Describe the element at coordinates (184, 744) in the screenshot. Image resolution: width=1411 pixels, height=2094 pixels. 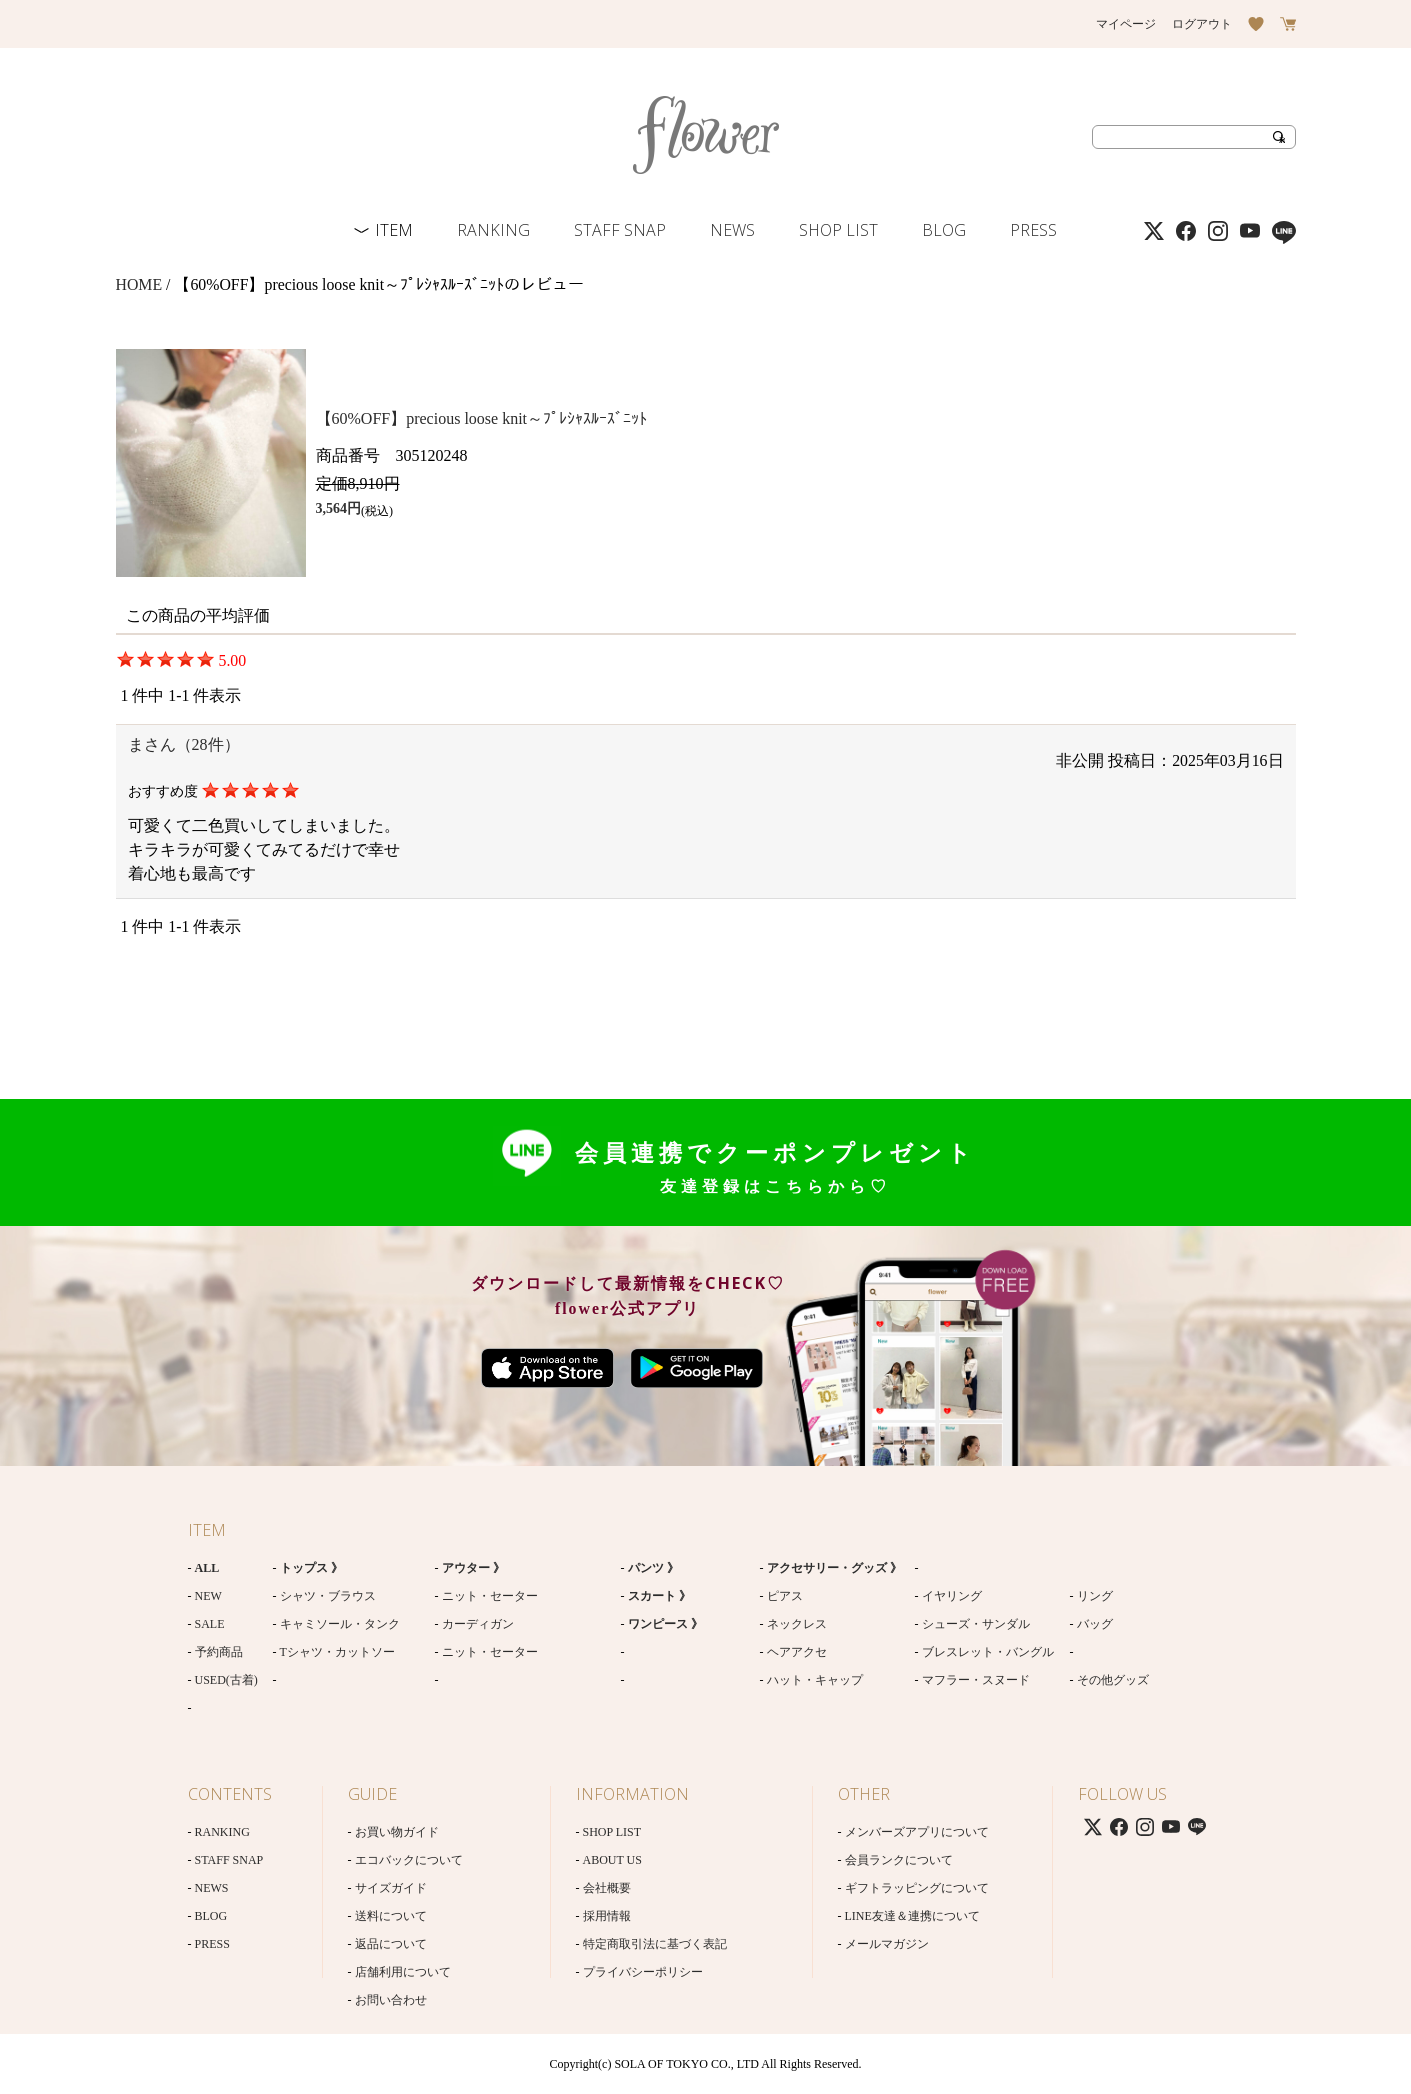
I see `まさん（28件）` at that location.